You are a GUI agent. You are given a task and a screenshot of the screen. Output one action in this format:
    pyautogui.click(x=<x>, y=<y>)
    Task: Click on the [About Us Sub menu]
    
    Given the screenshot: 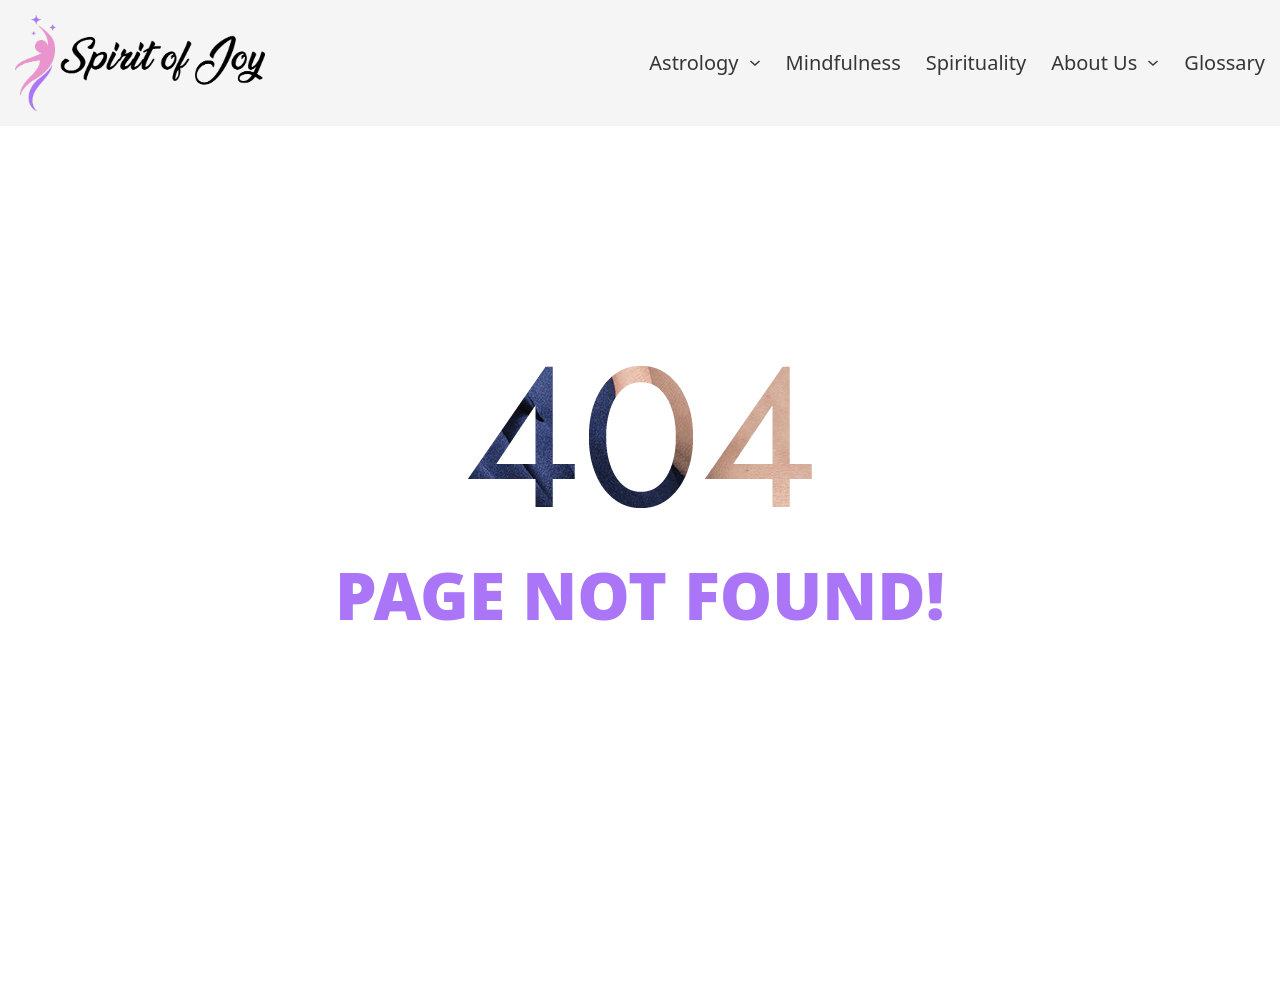 What is the action you would take?
    pyautogui.click(x=1153, y=63)
    